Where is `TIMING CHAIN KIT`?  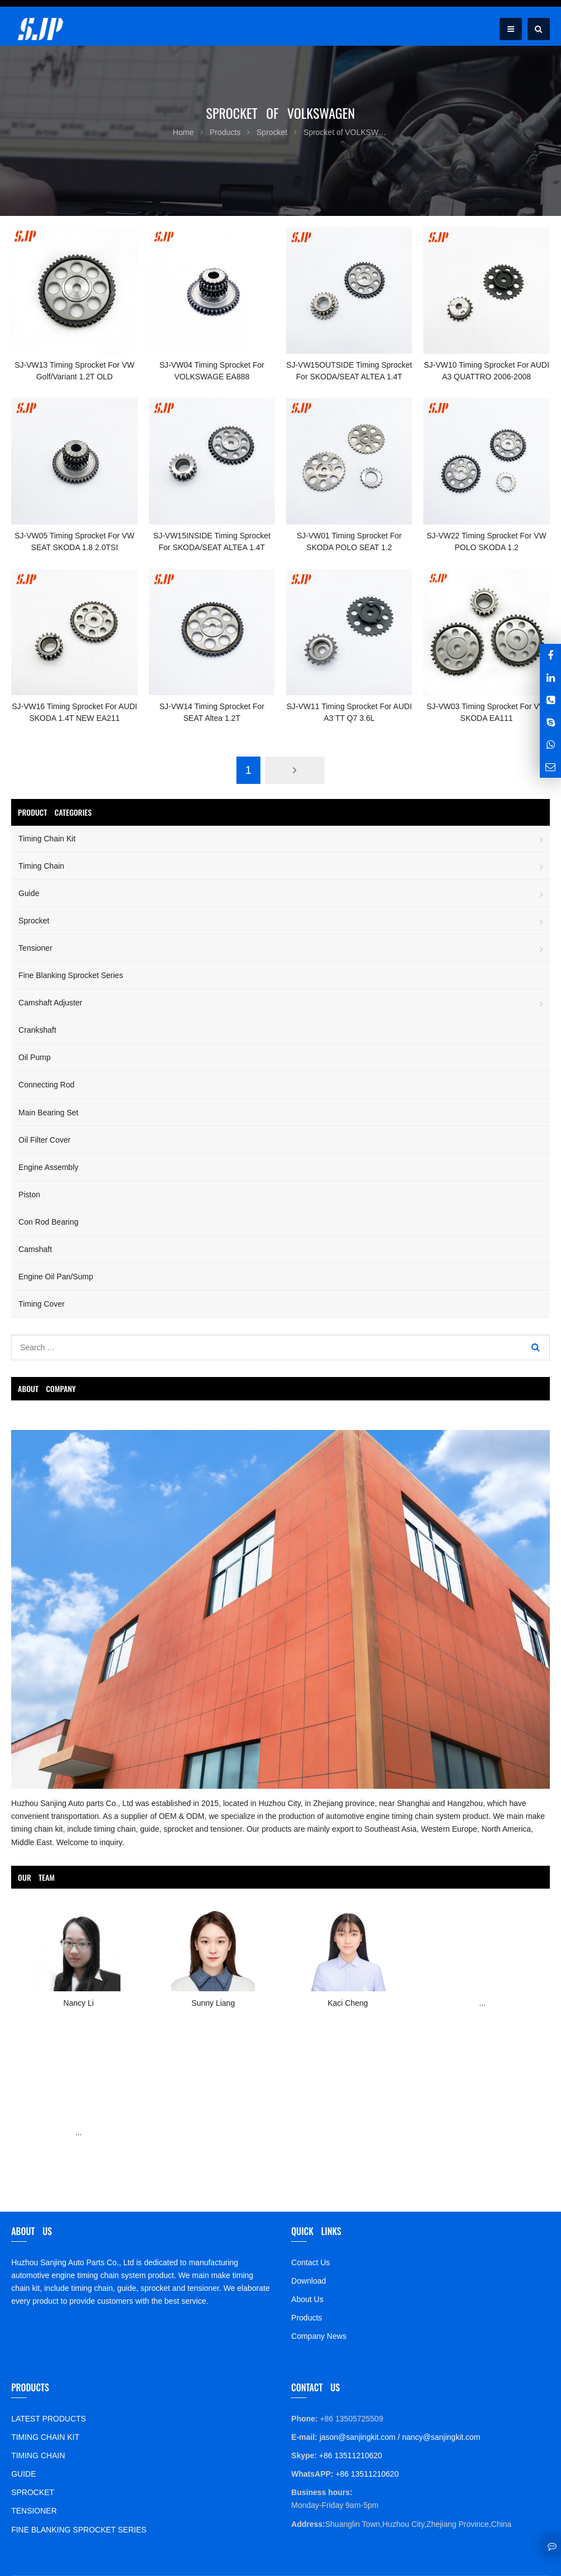 TIMING CHAIN KIT is located at coordinates (45, 2437).